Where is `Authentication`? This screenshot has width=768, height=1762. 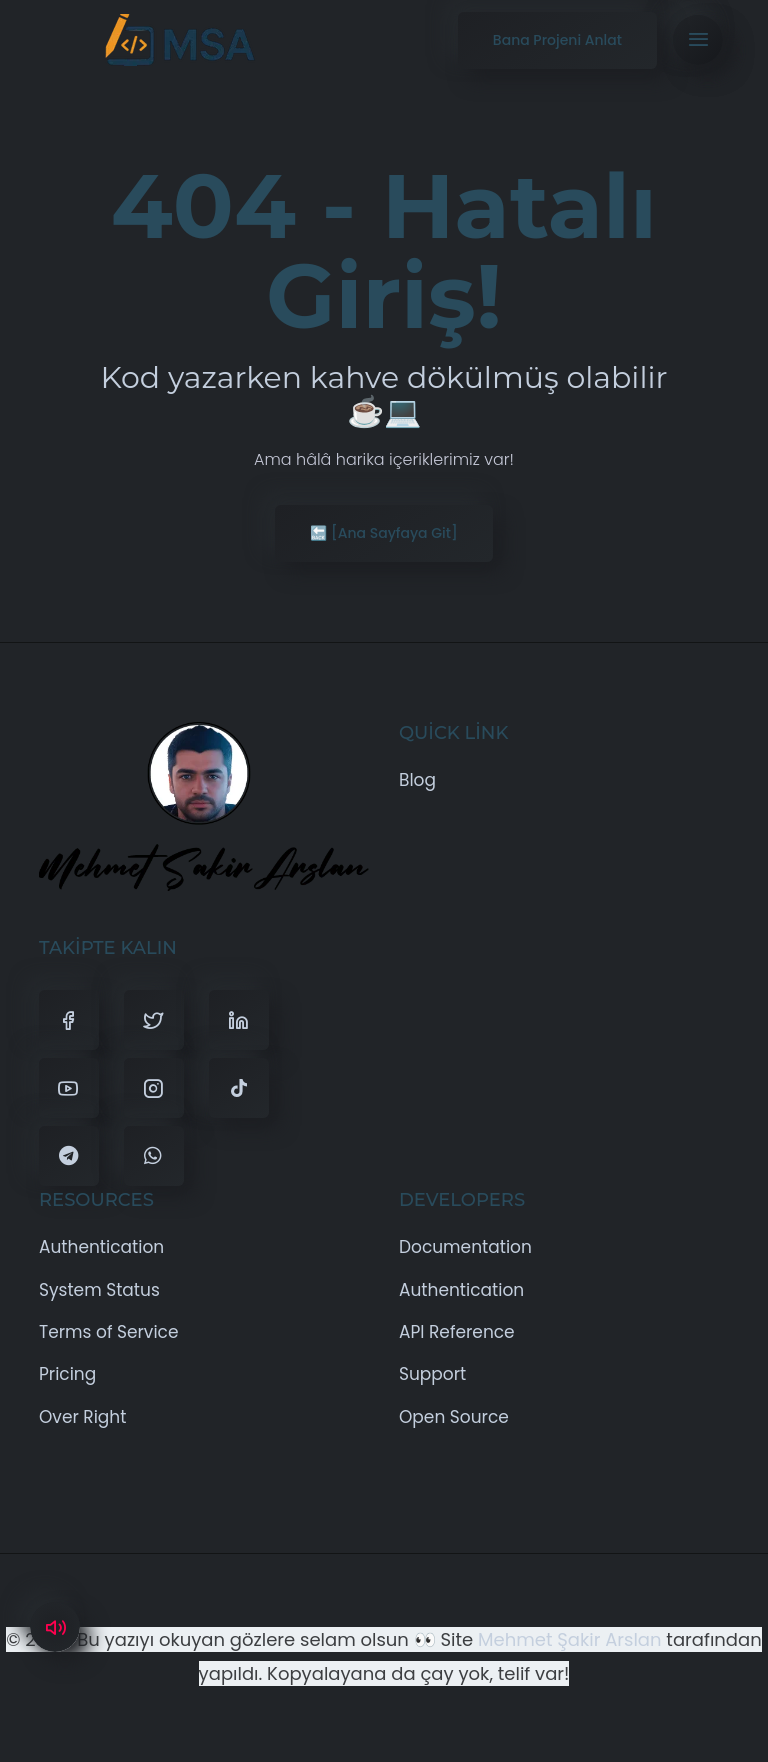
Authentication is located at coordinates (101, 1247).